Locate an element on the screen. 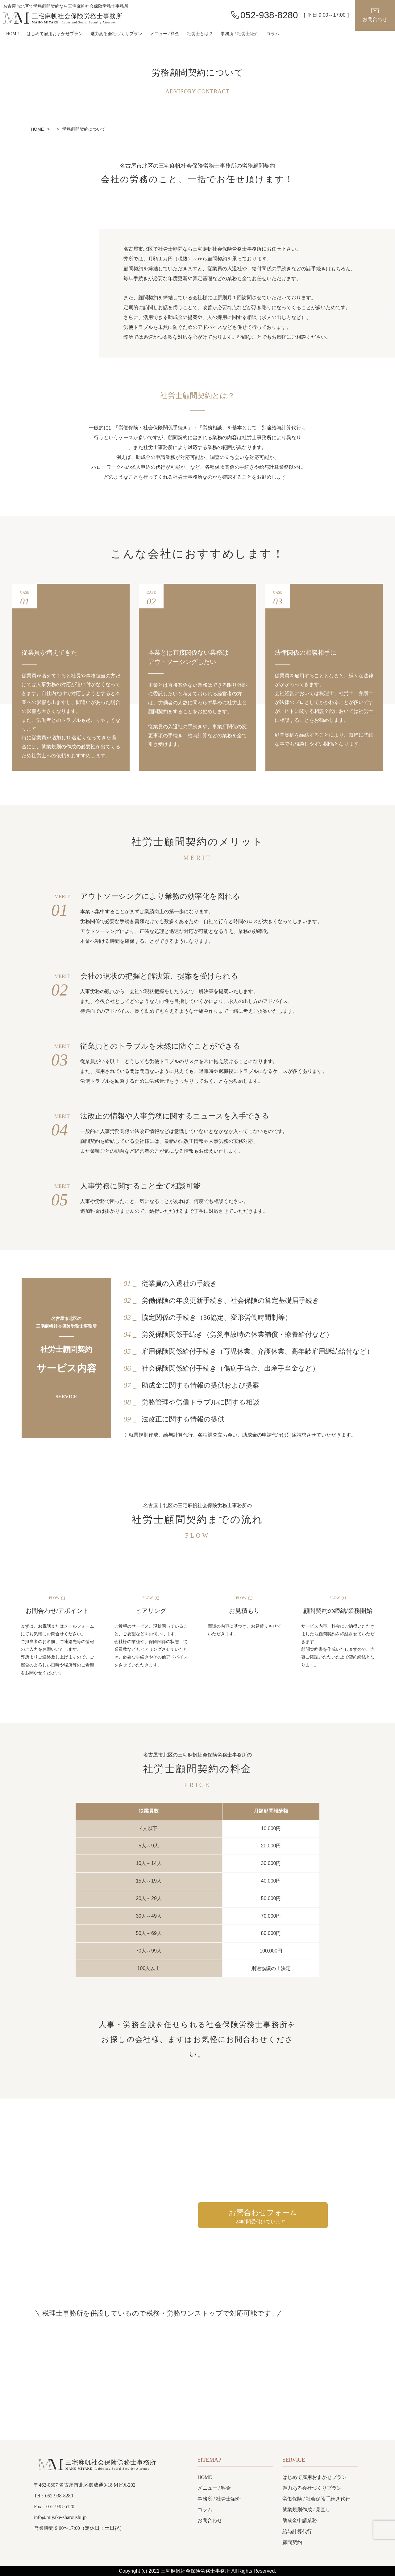 The width and height of the screenshot is (395, 2576). お問合わせ is located at coordinates (375, 19).